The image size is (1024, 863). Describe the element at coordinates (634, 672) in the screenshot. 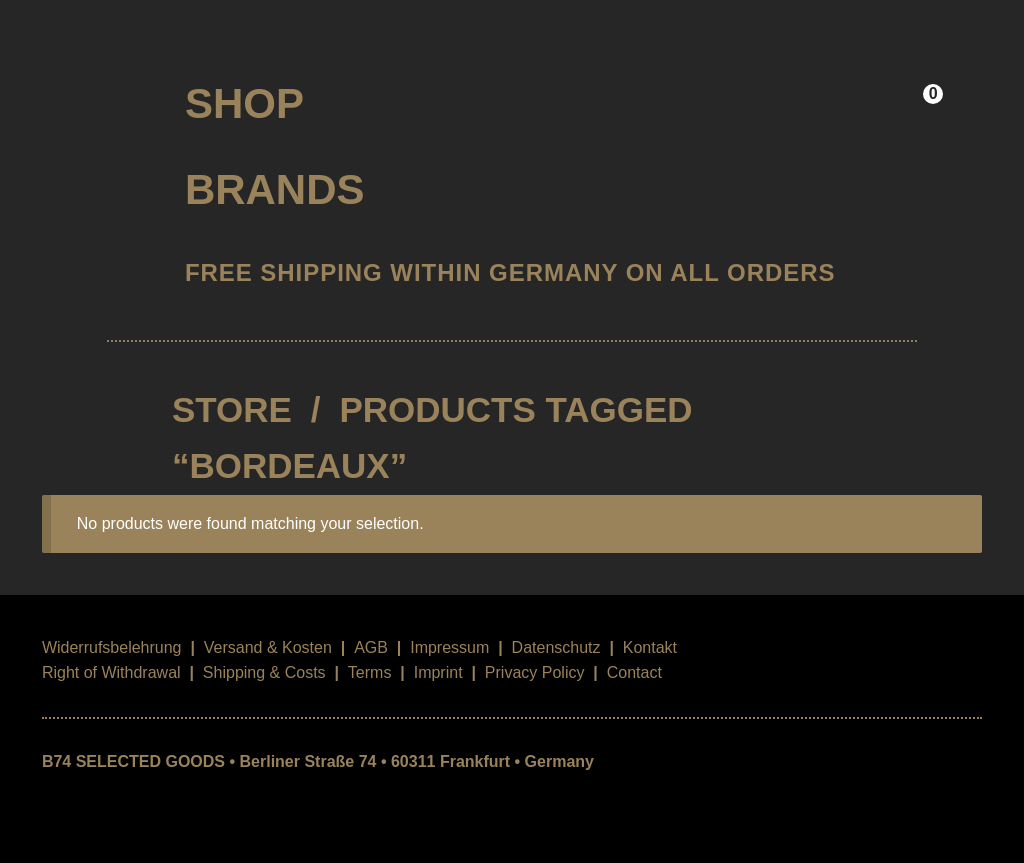

I see `Contact` at that location.